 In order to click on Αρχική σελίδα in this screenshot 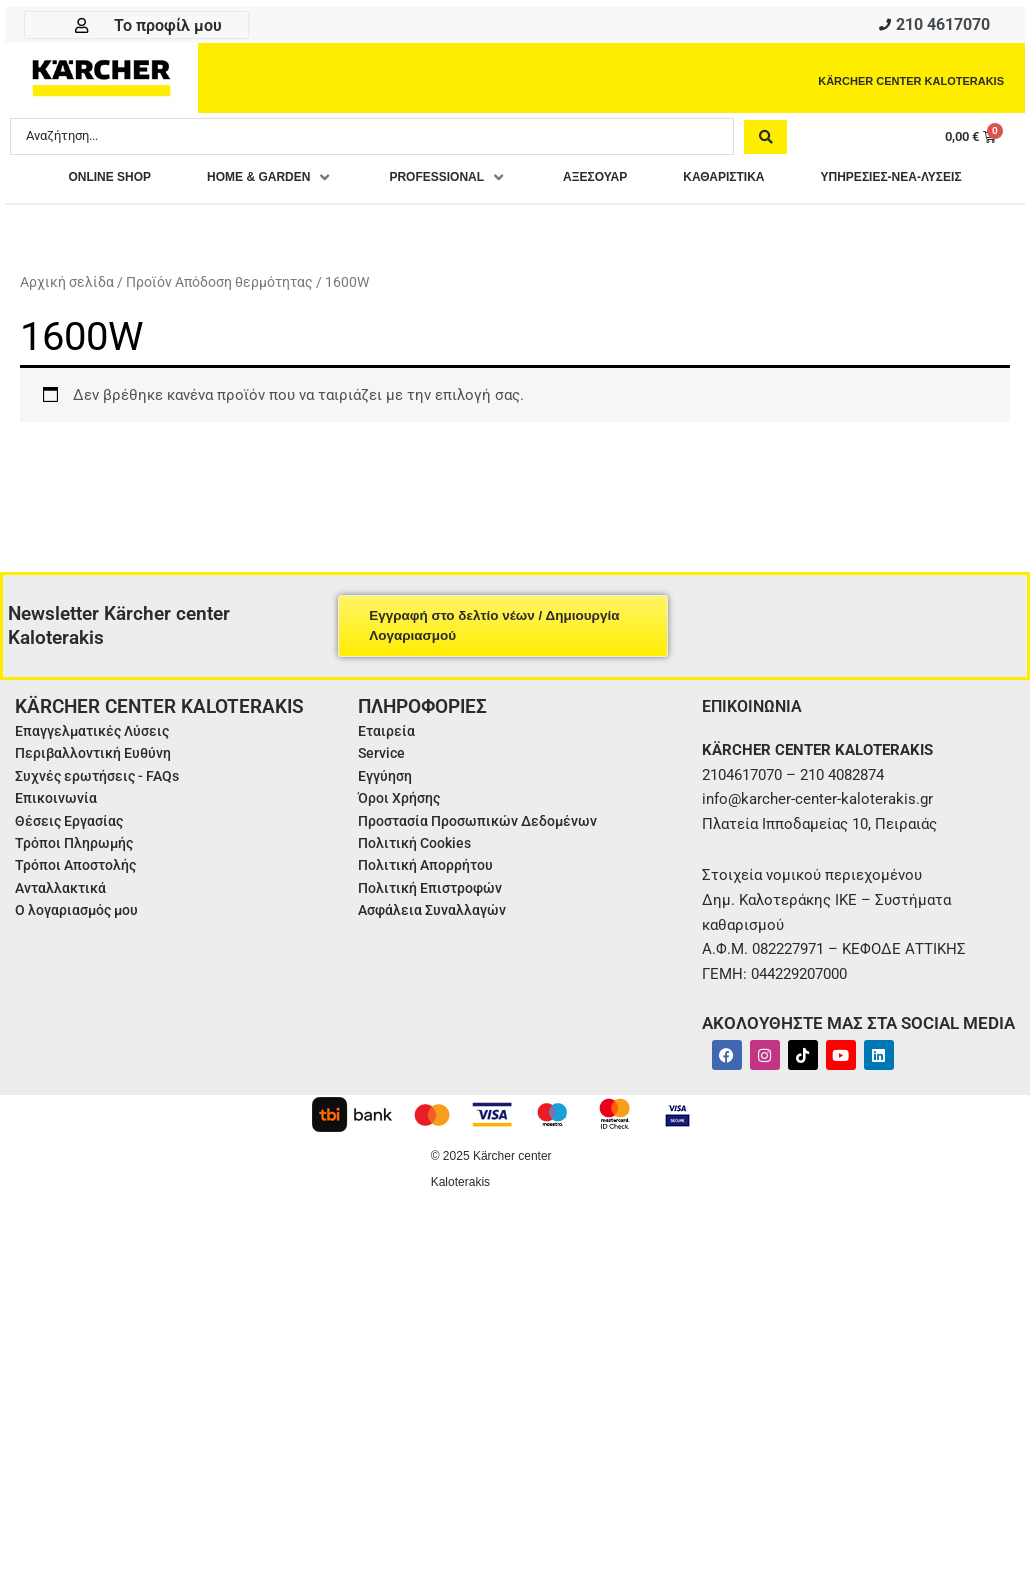, I will do `click(67, 323)`.